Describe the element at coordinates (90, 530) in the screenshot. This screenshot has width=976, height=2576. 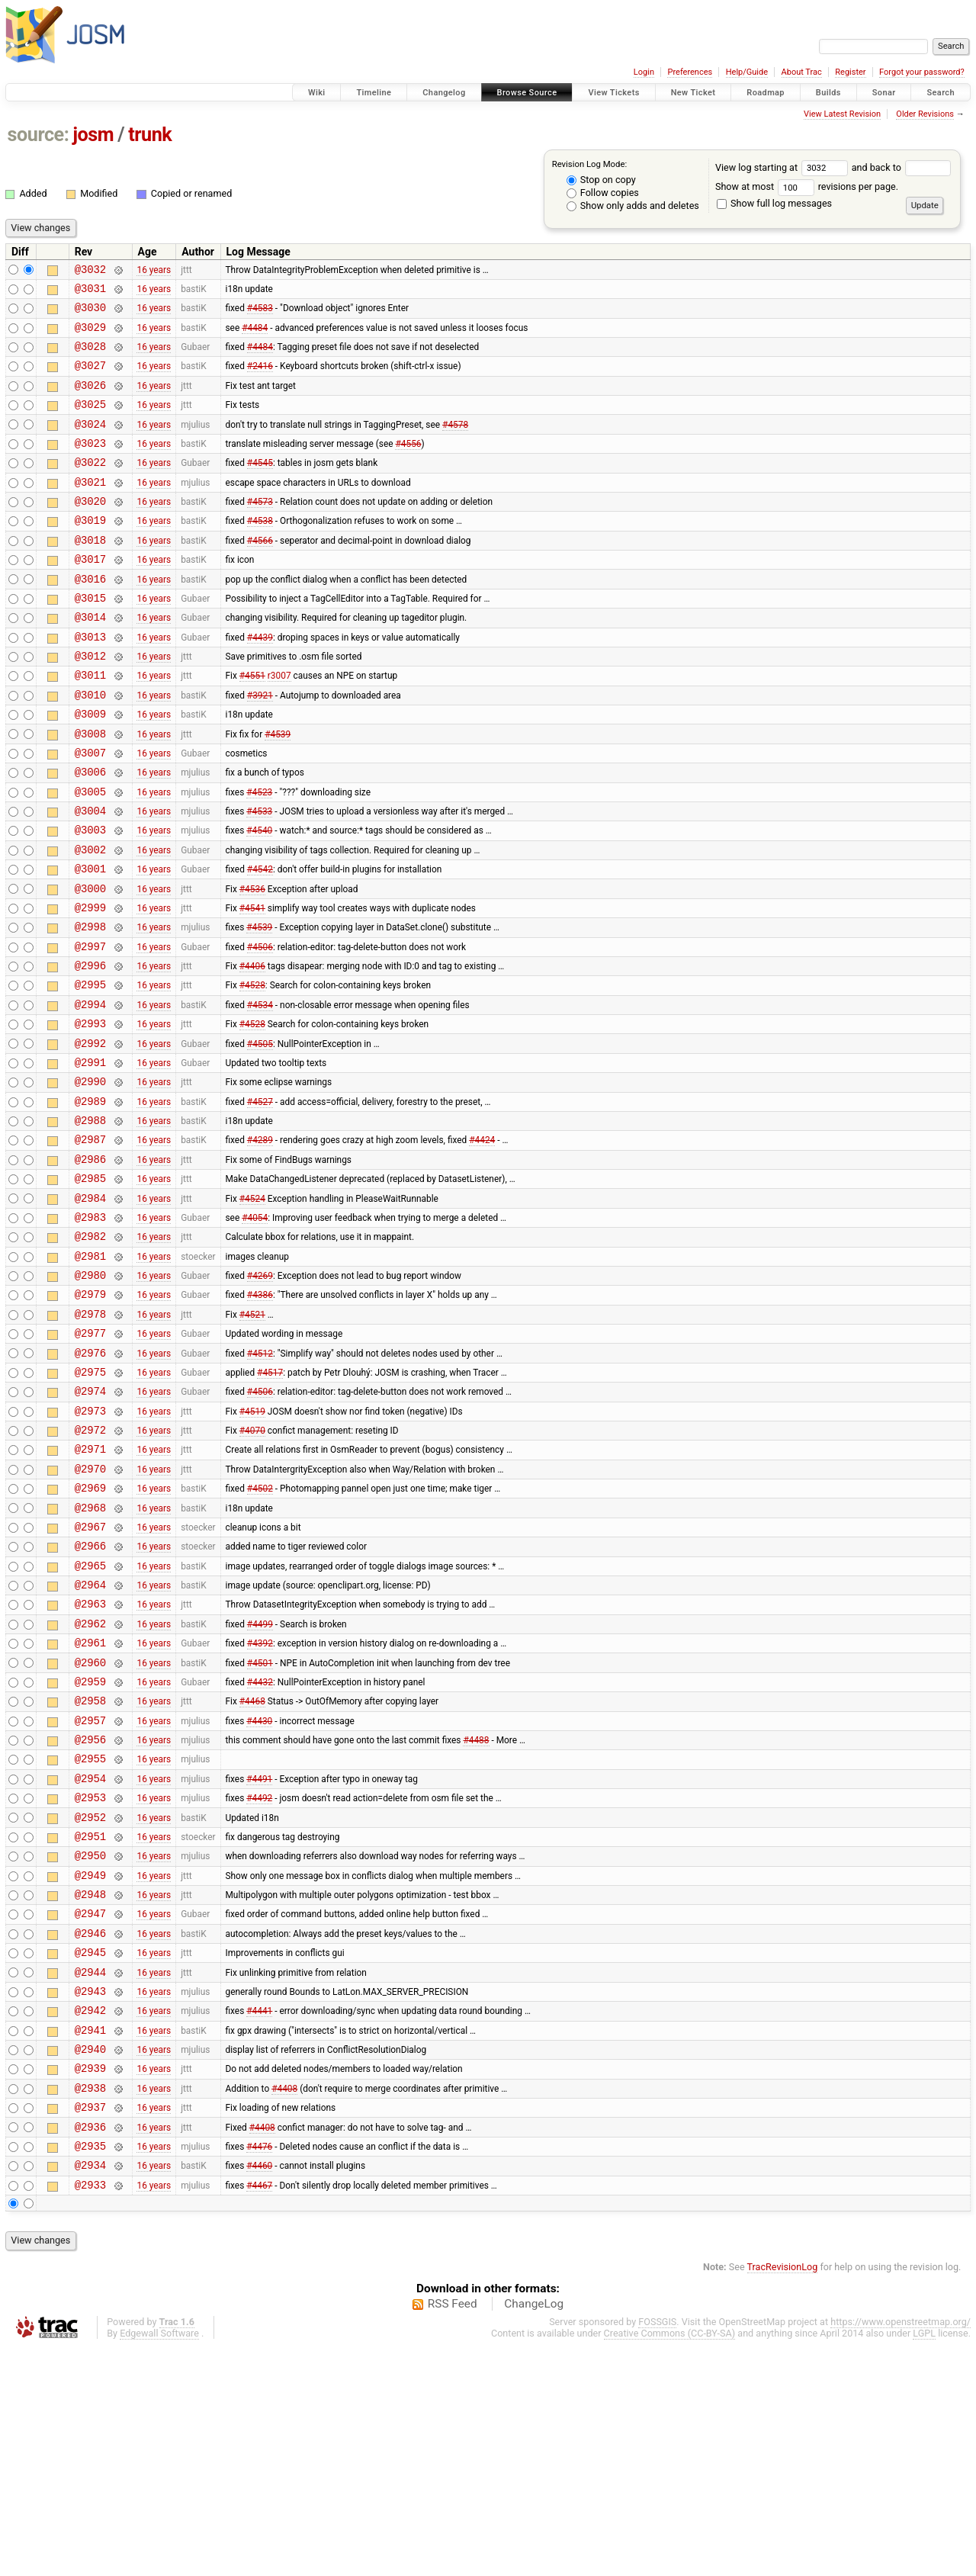
I see `@3020` at that location.